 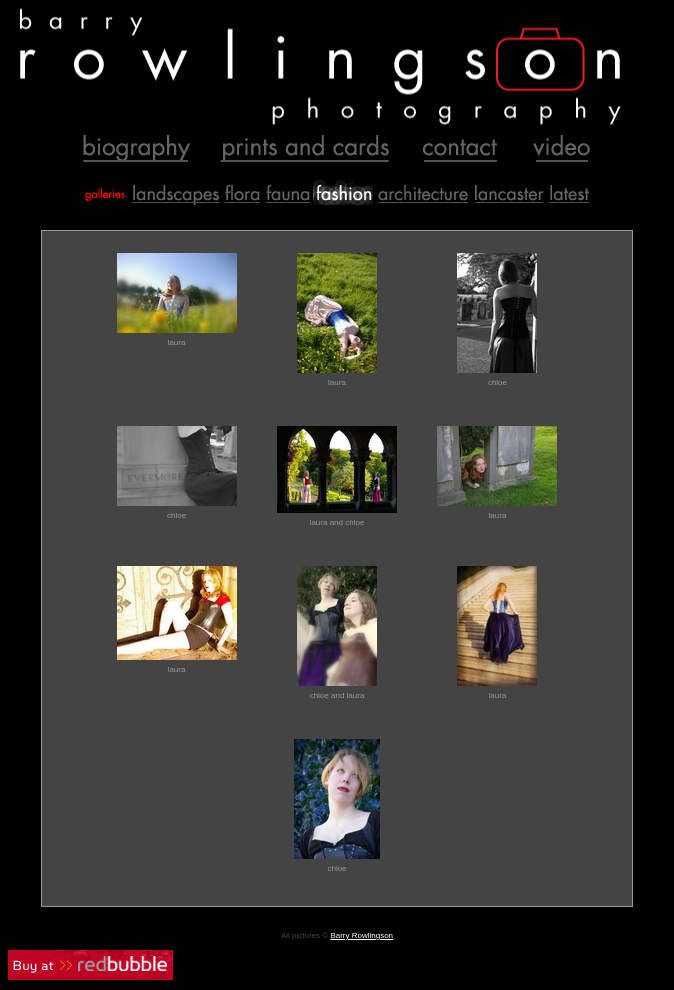 I want to click on Fashion and Glamour, so click(x=343, y=192).